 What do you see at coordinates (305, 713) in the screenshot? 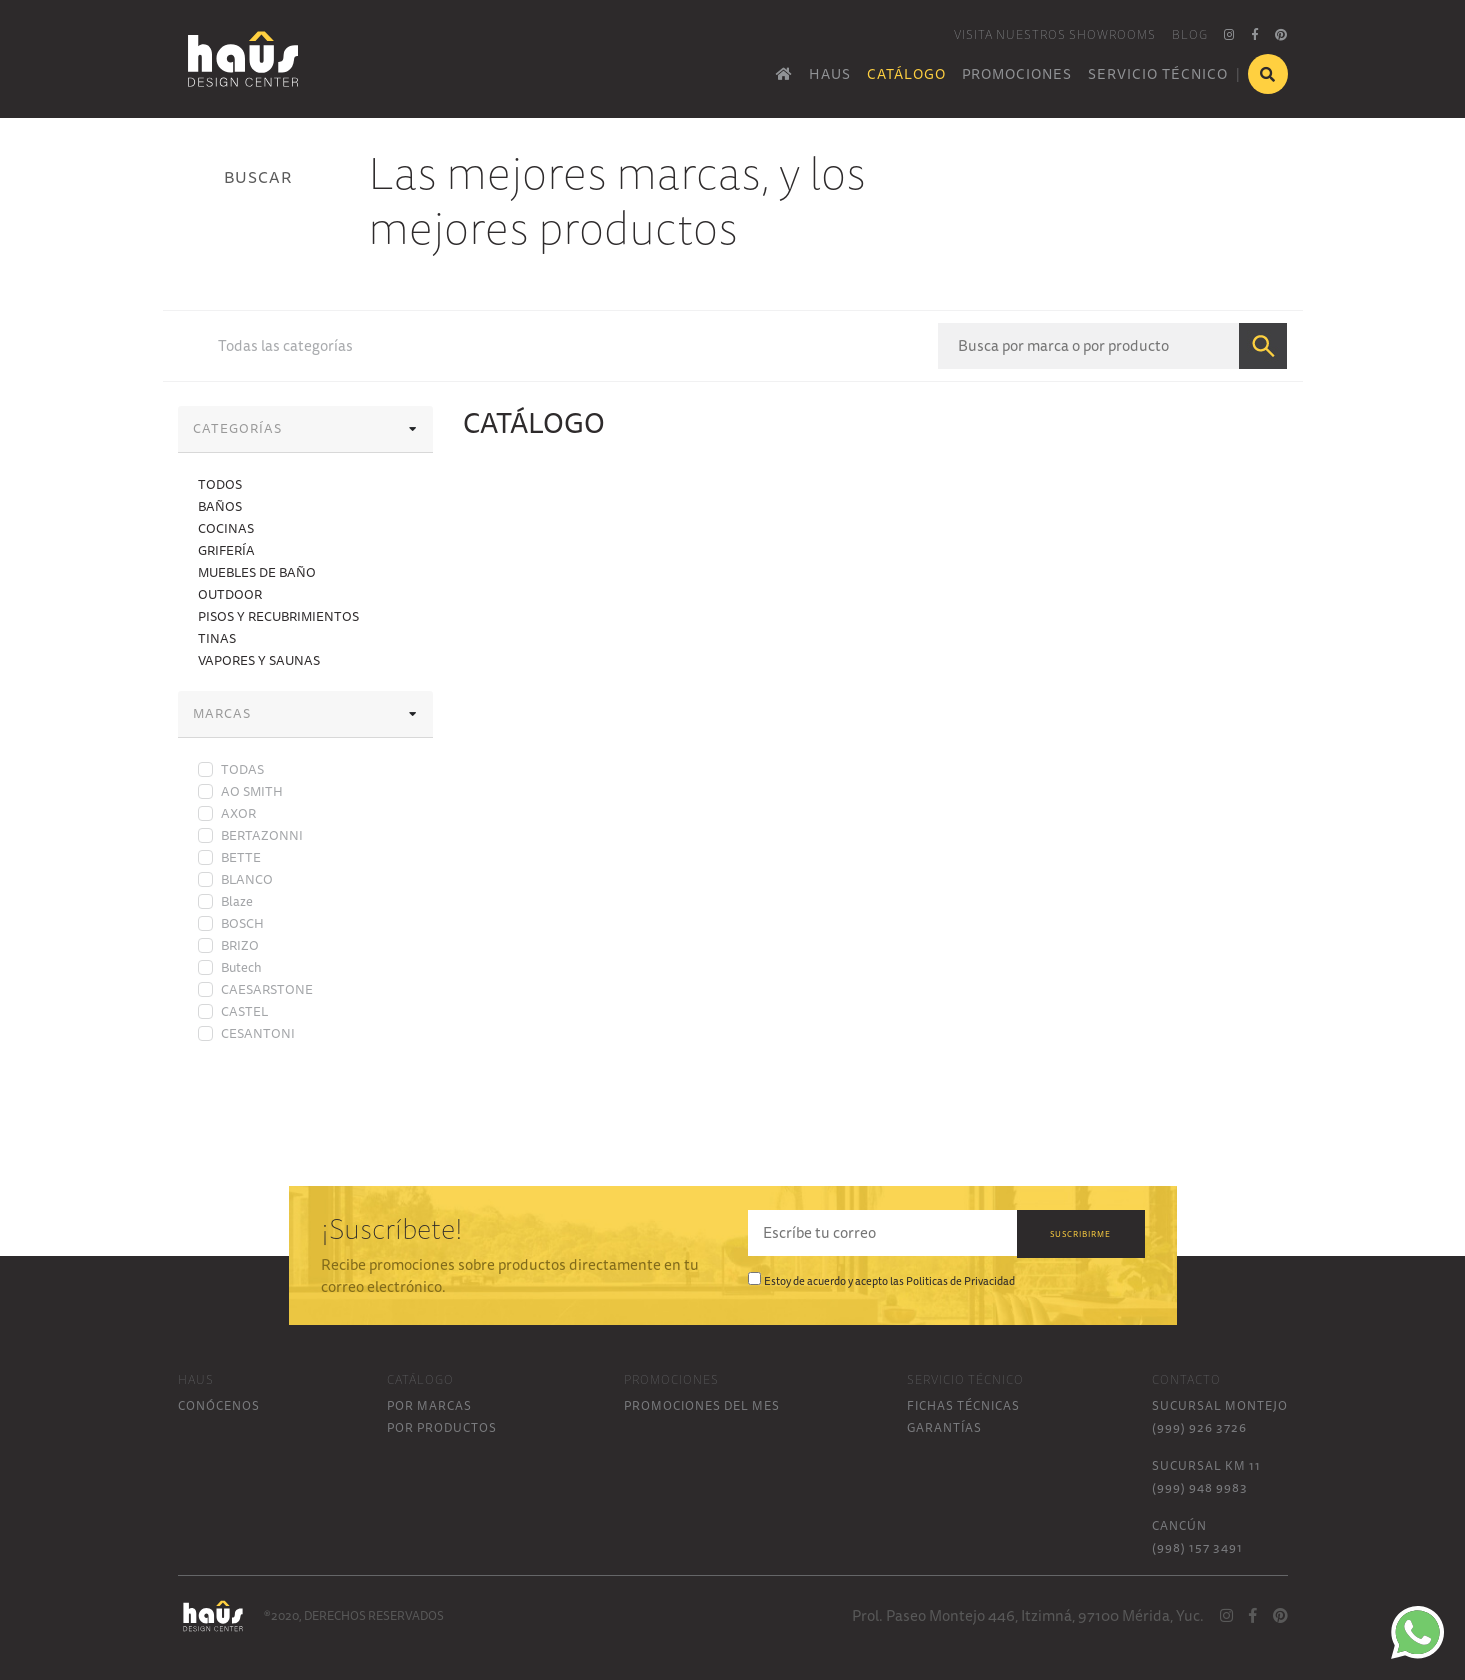
I see `MARCAS` at bounding box center [305, 713].